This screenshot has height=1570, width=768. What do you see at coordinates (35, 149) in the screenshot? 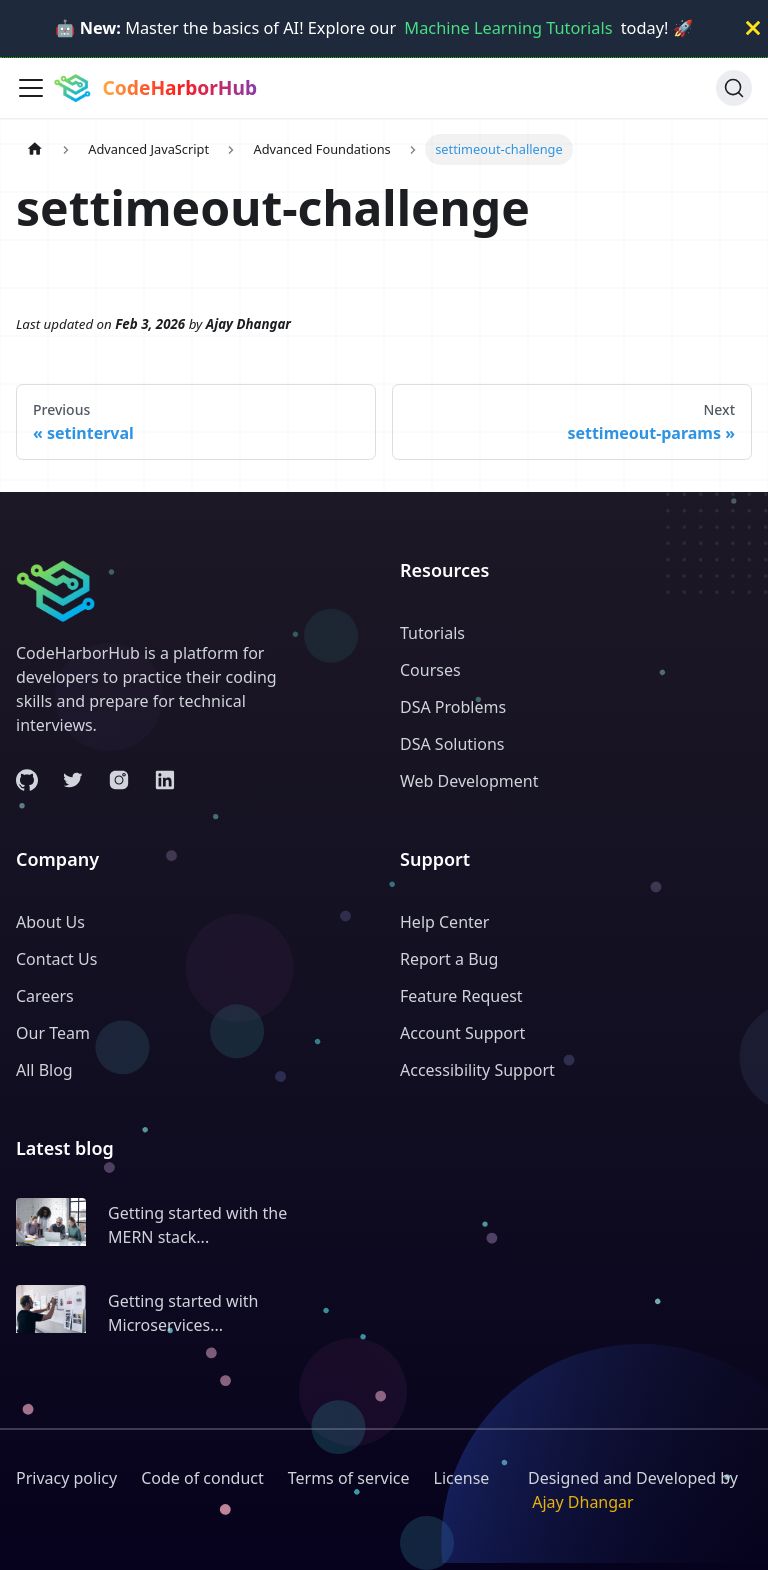
I see `[Home page]` at bounding box center [35, 149].